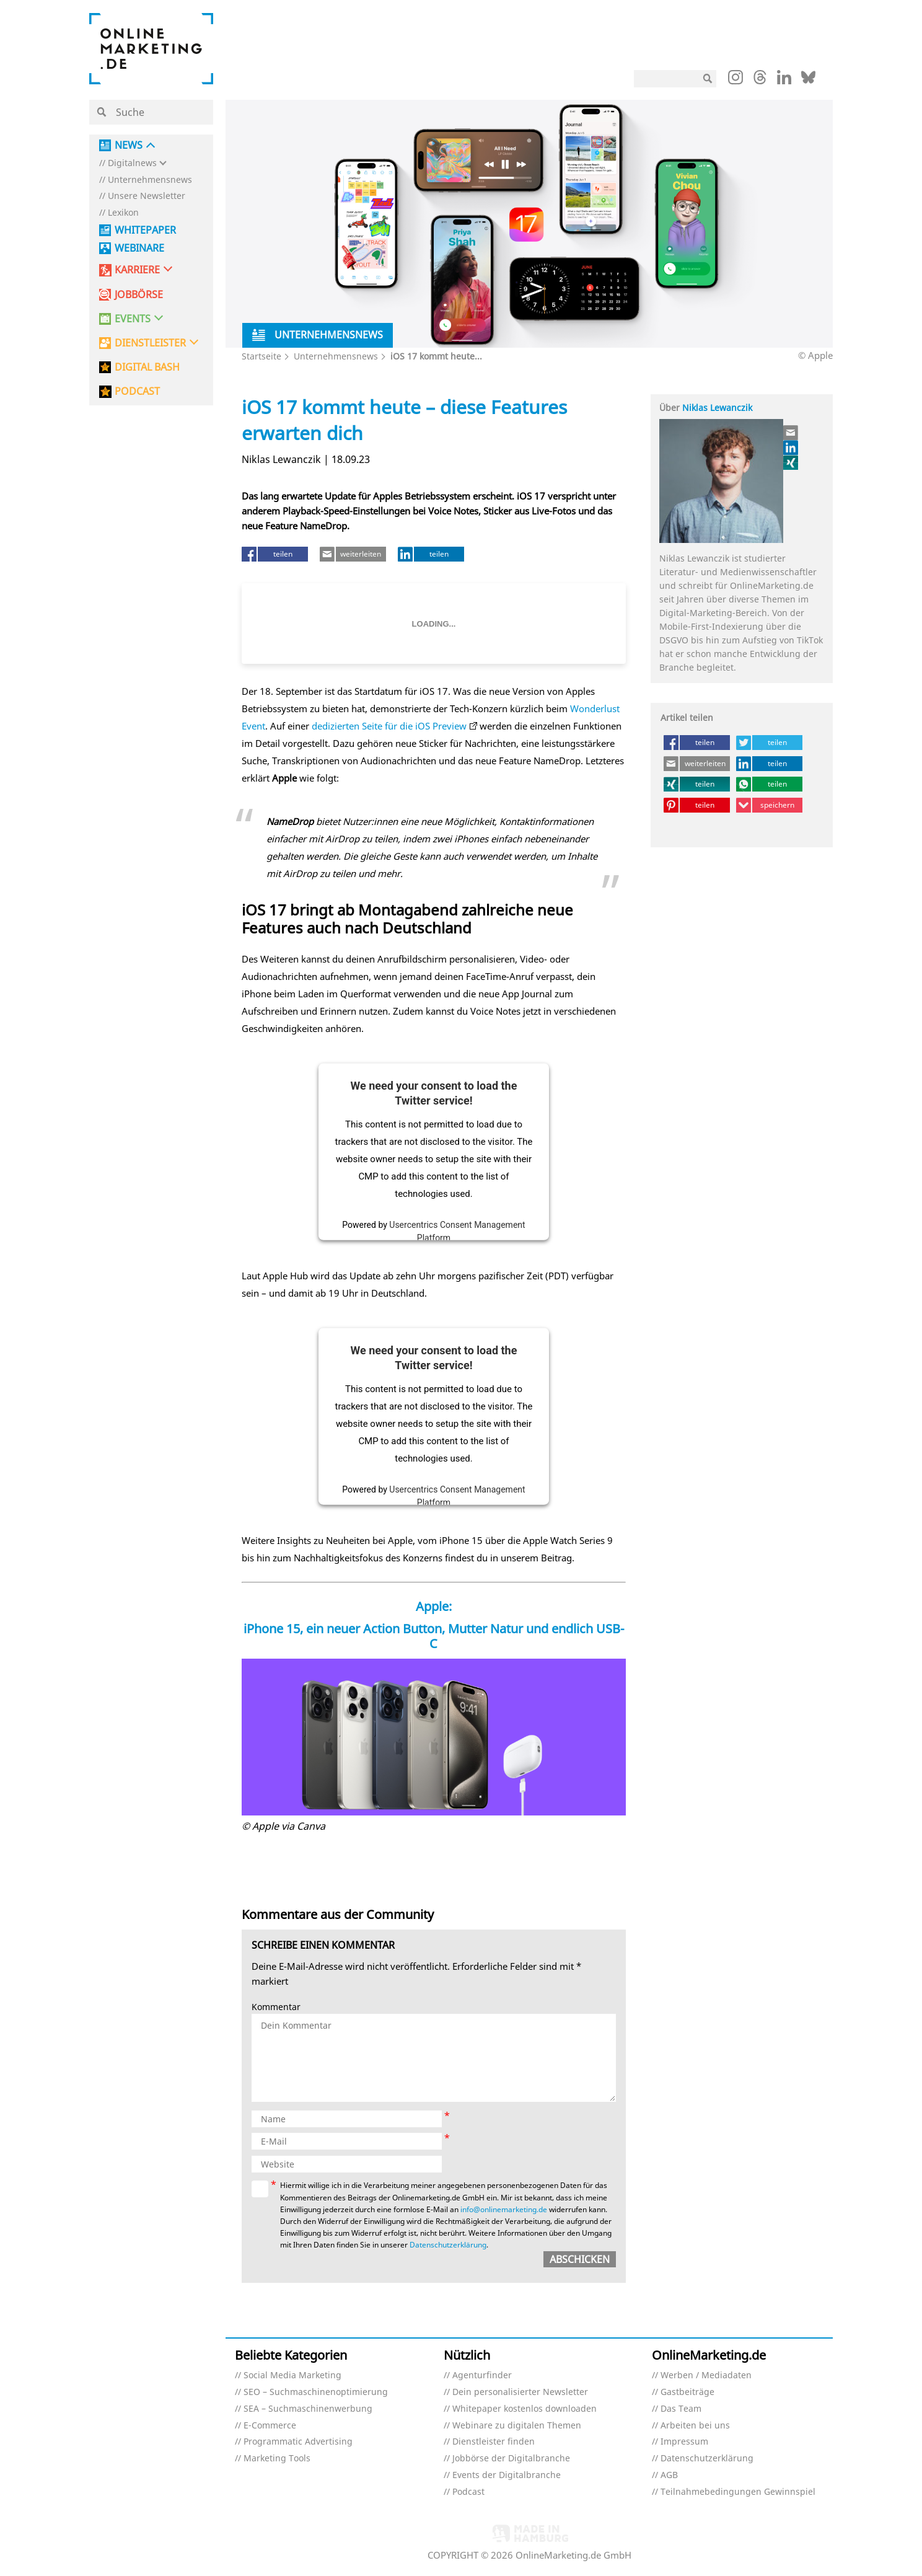 Image resolution: width=922 pixels, height=2576 pixels. I want to click on Events der Digitalbranche, so click(506, 2475).